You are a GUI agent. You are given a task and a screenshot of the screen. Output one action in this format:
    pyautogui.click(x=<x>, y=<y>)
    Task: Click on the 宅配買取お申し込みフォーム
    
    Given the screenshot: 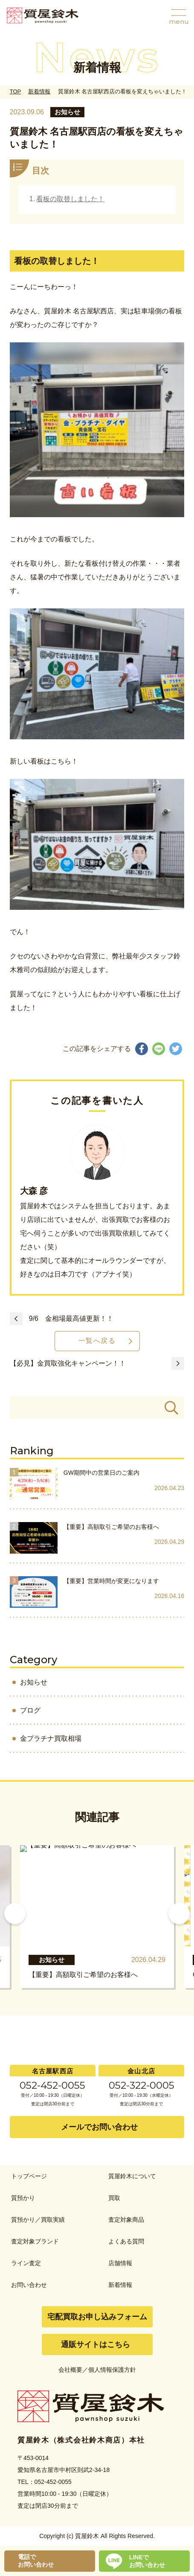 What is the action you would take?
    pyautogui.click(x=97, y=2317)
    